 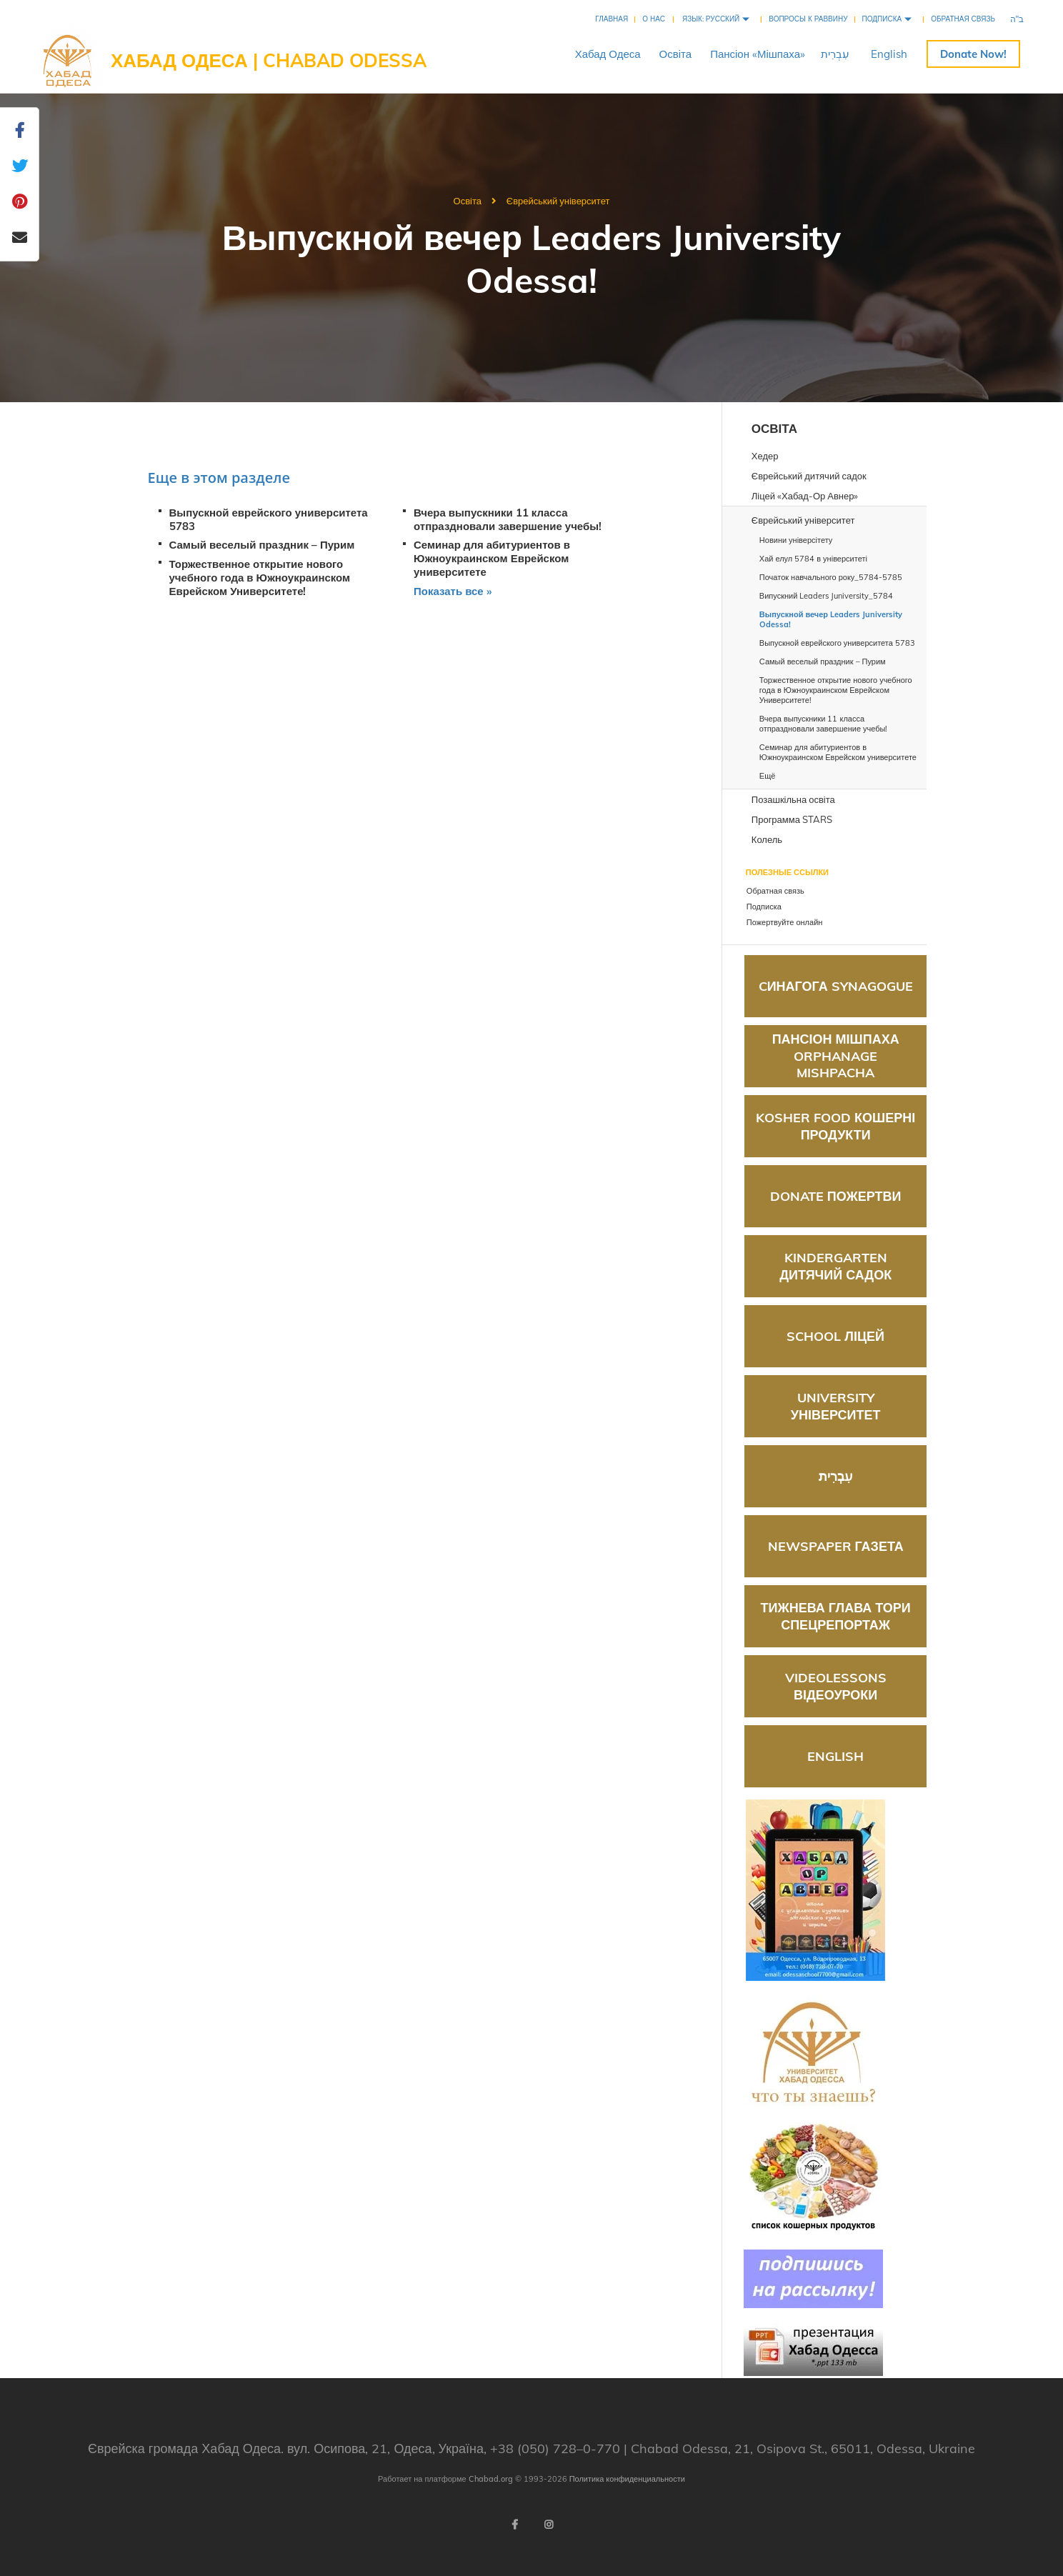 What do you see at coordinates (836, 1405) in the screenshot?
I see `University Університет` at bounding box center [836, 1405].